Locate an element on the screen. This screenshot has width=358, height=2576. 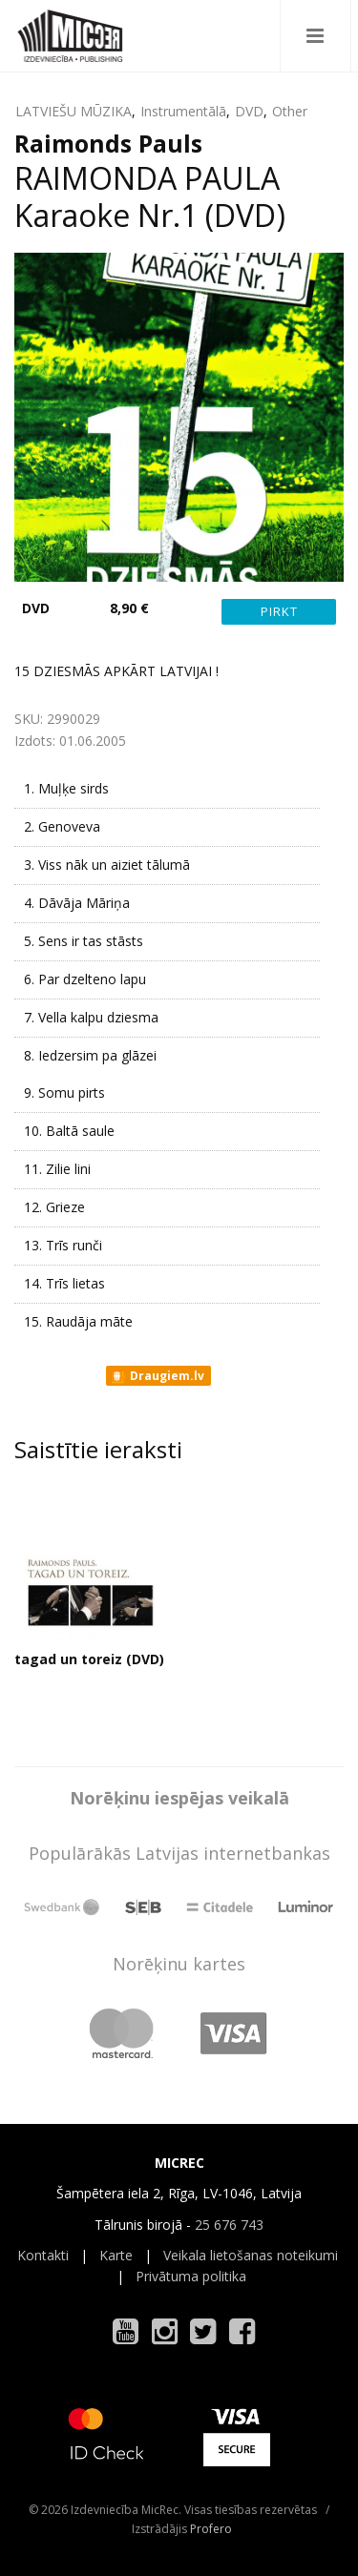
Profero is located at coordinates (211, 2529).